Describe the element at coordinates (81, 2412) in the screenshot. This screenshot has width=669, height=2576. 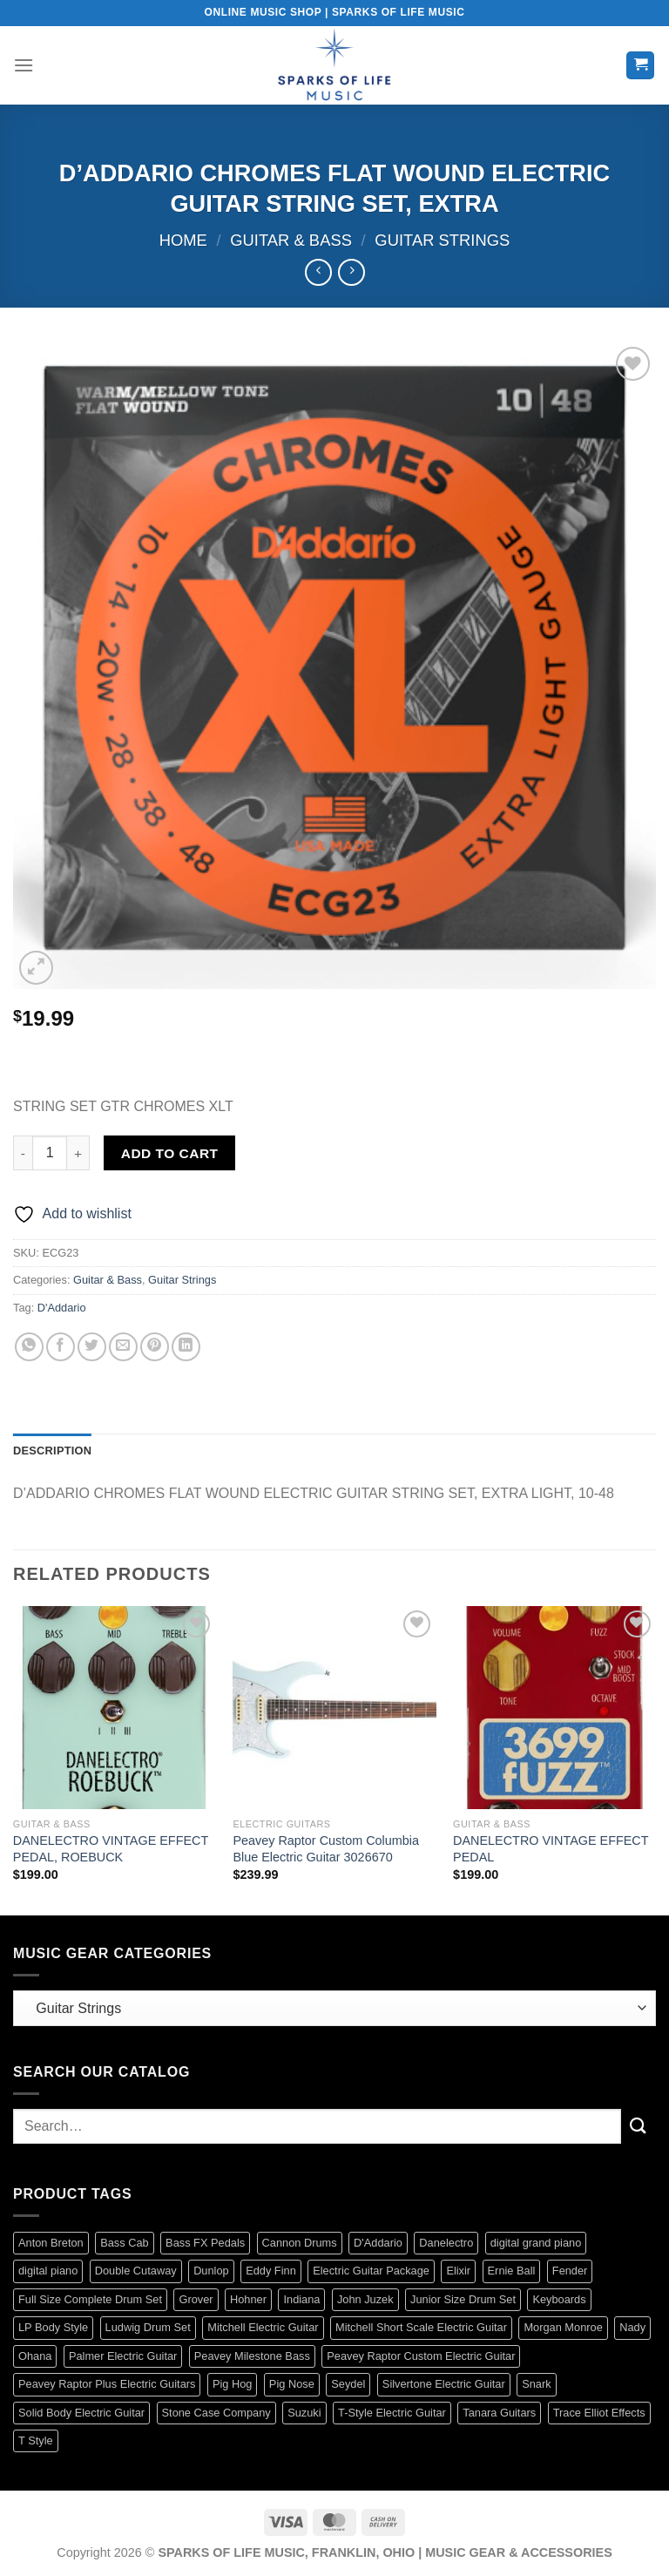
I see `Solid Body Electric Guitar [Solid Body Electric Guitar (1 product)]` at that location.